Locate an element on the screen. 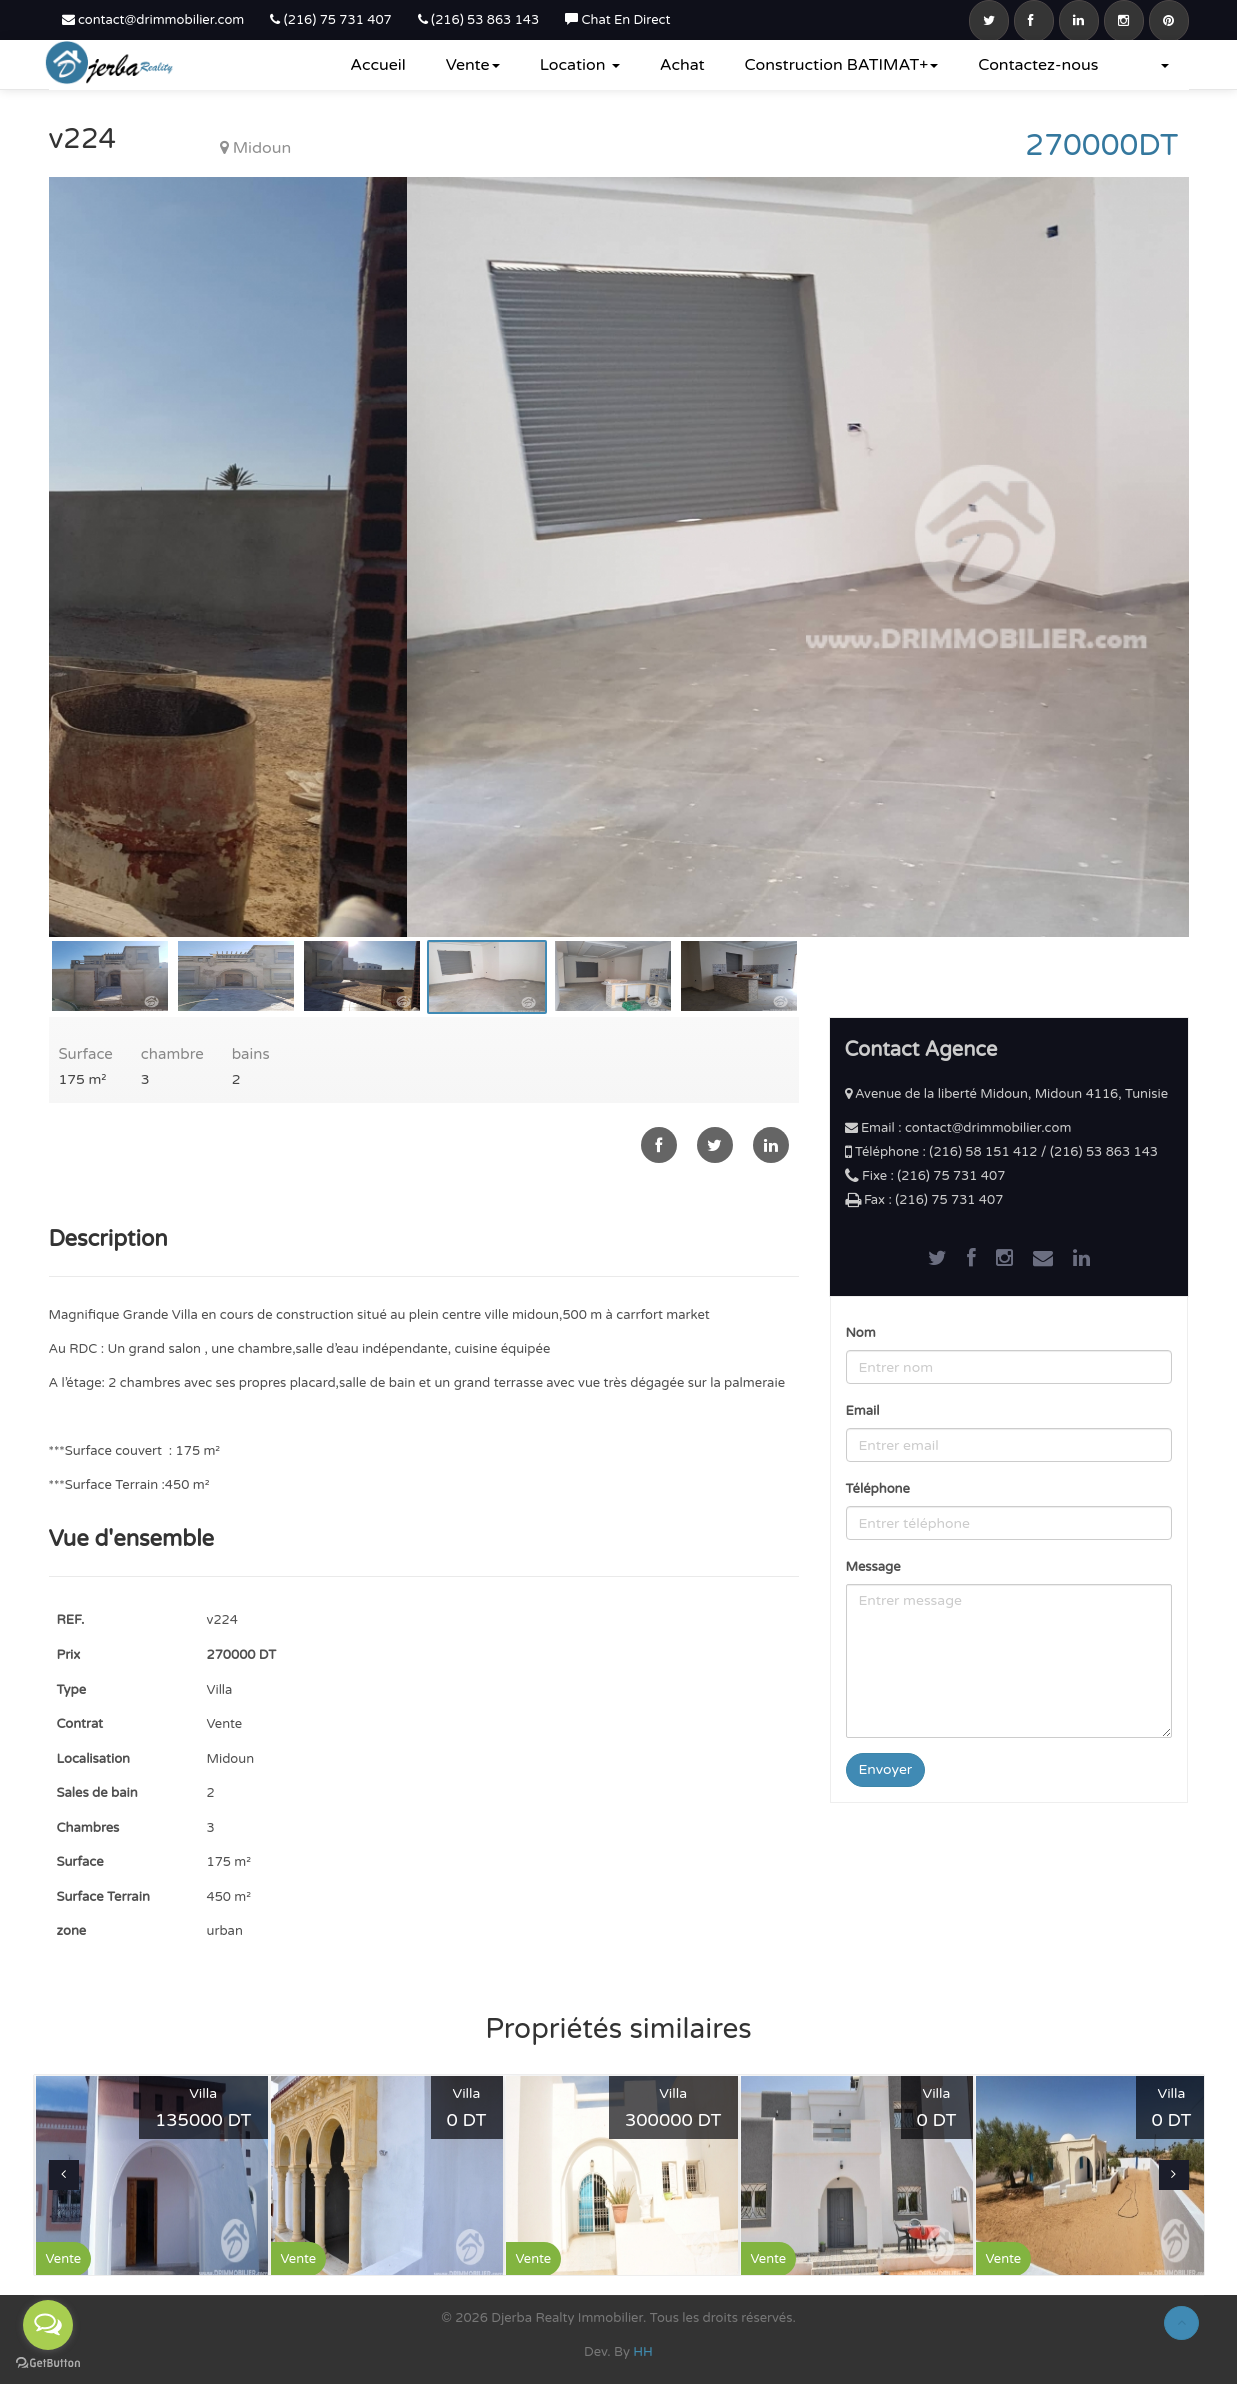 This screenshot has height=2384, width=1237. Message is located at coordinates (873, 1567).